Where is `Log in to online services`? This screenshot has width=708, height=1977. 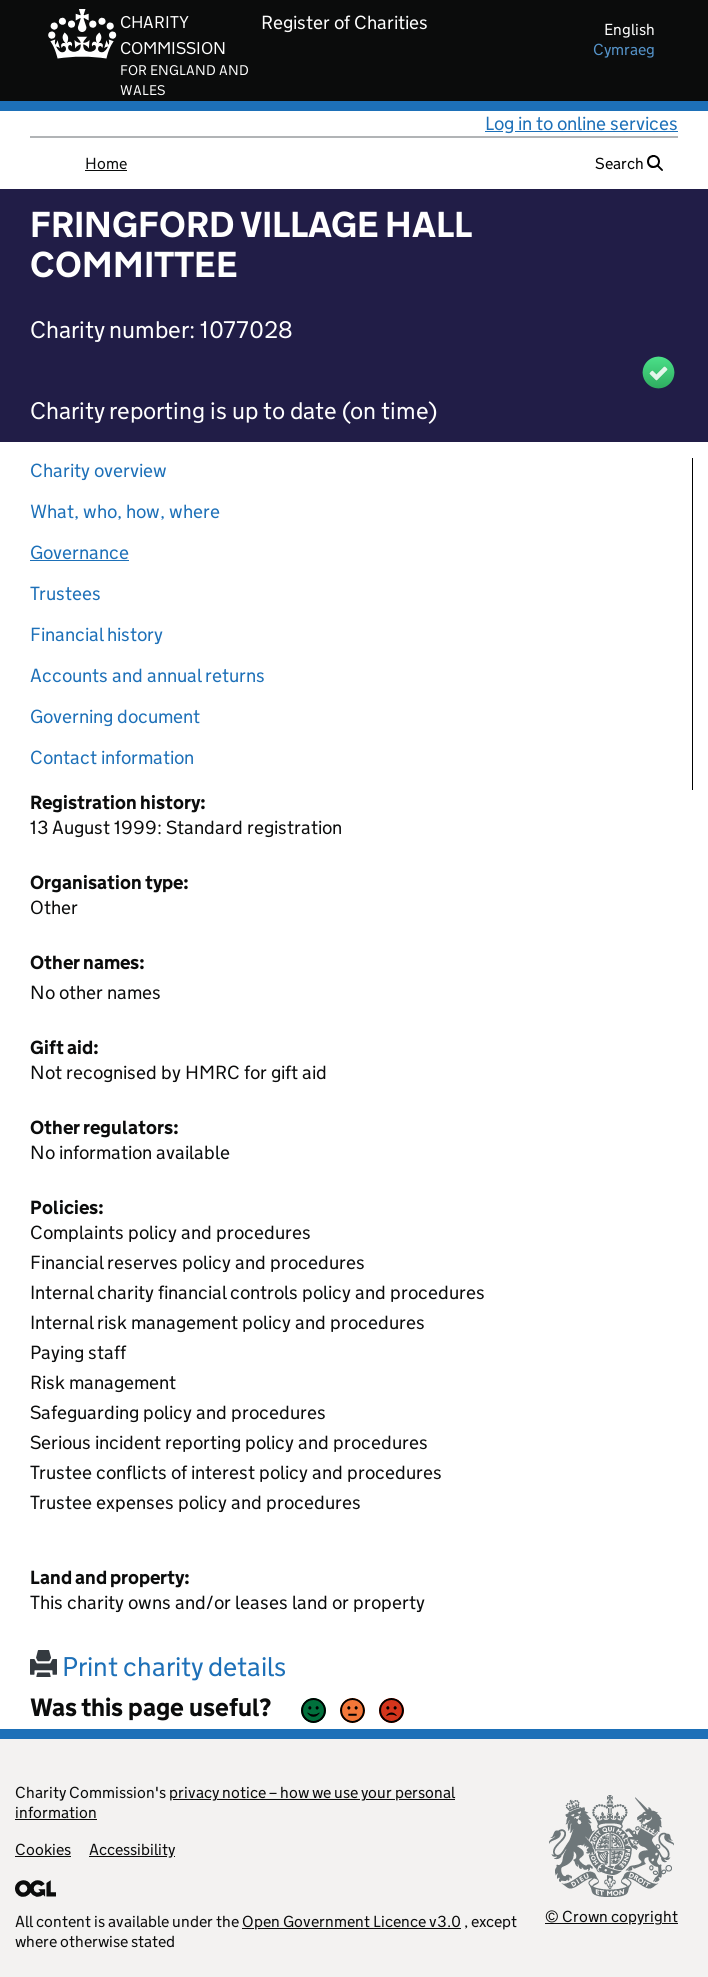
Log in to online services is located at coordinates (581, 123).